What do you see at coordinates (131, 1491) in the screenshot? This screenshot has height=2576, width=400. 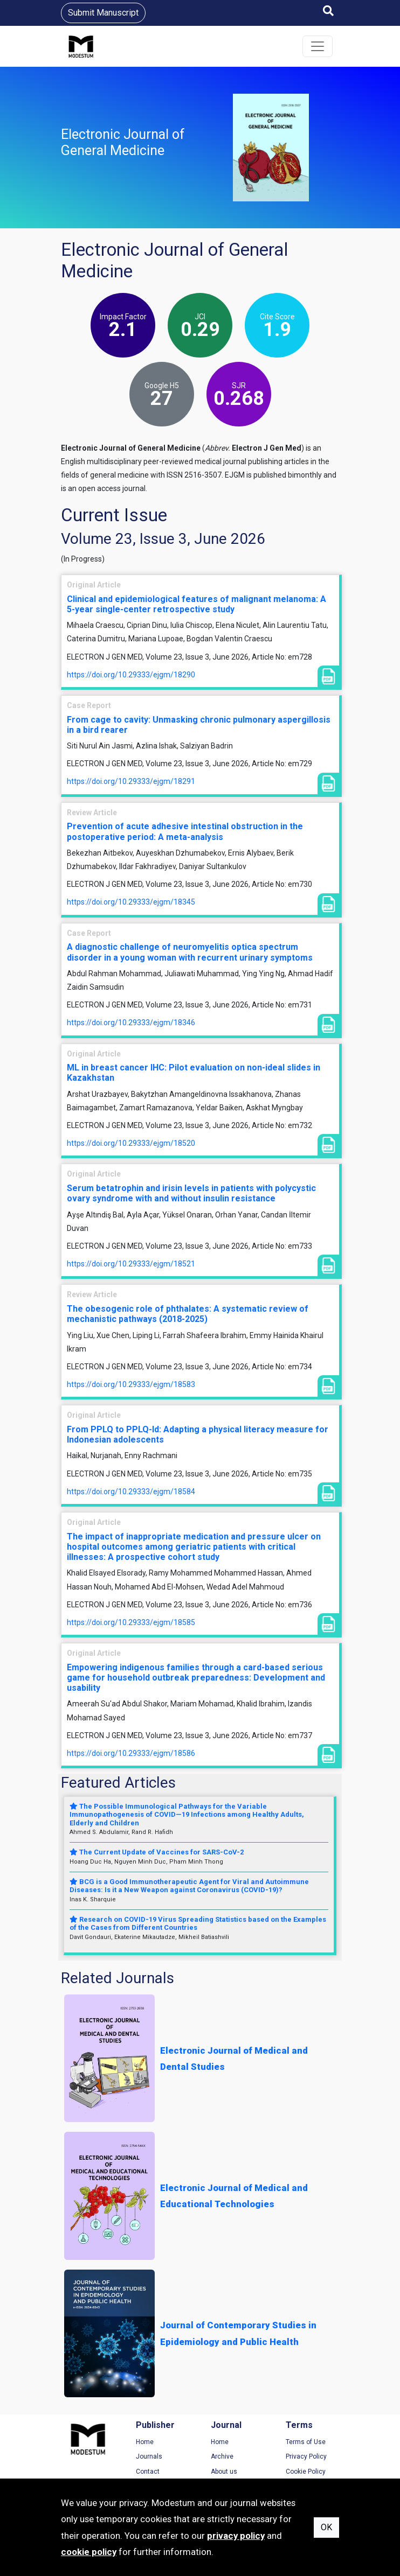 I see `https://doi.org/10.29333/ejgm/18584` at bounding box center [131, 1491].